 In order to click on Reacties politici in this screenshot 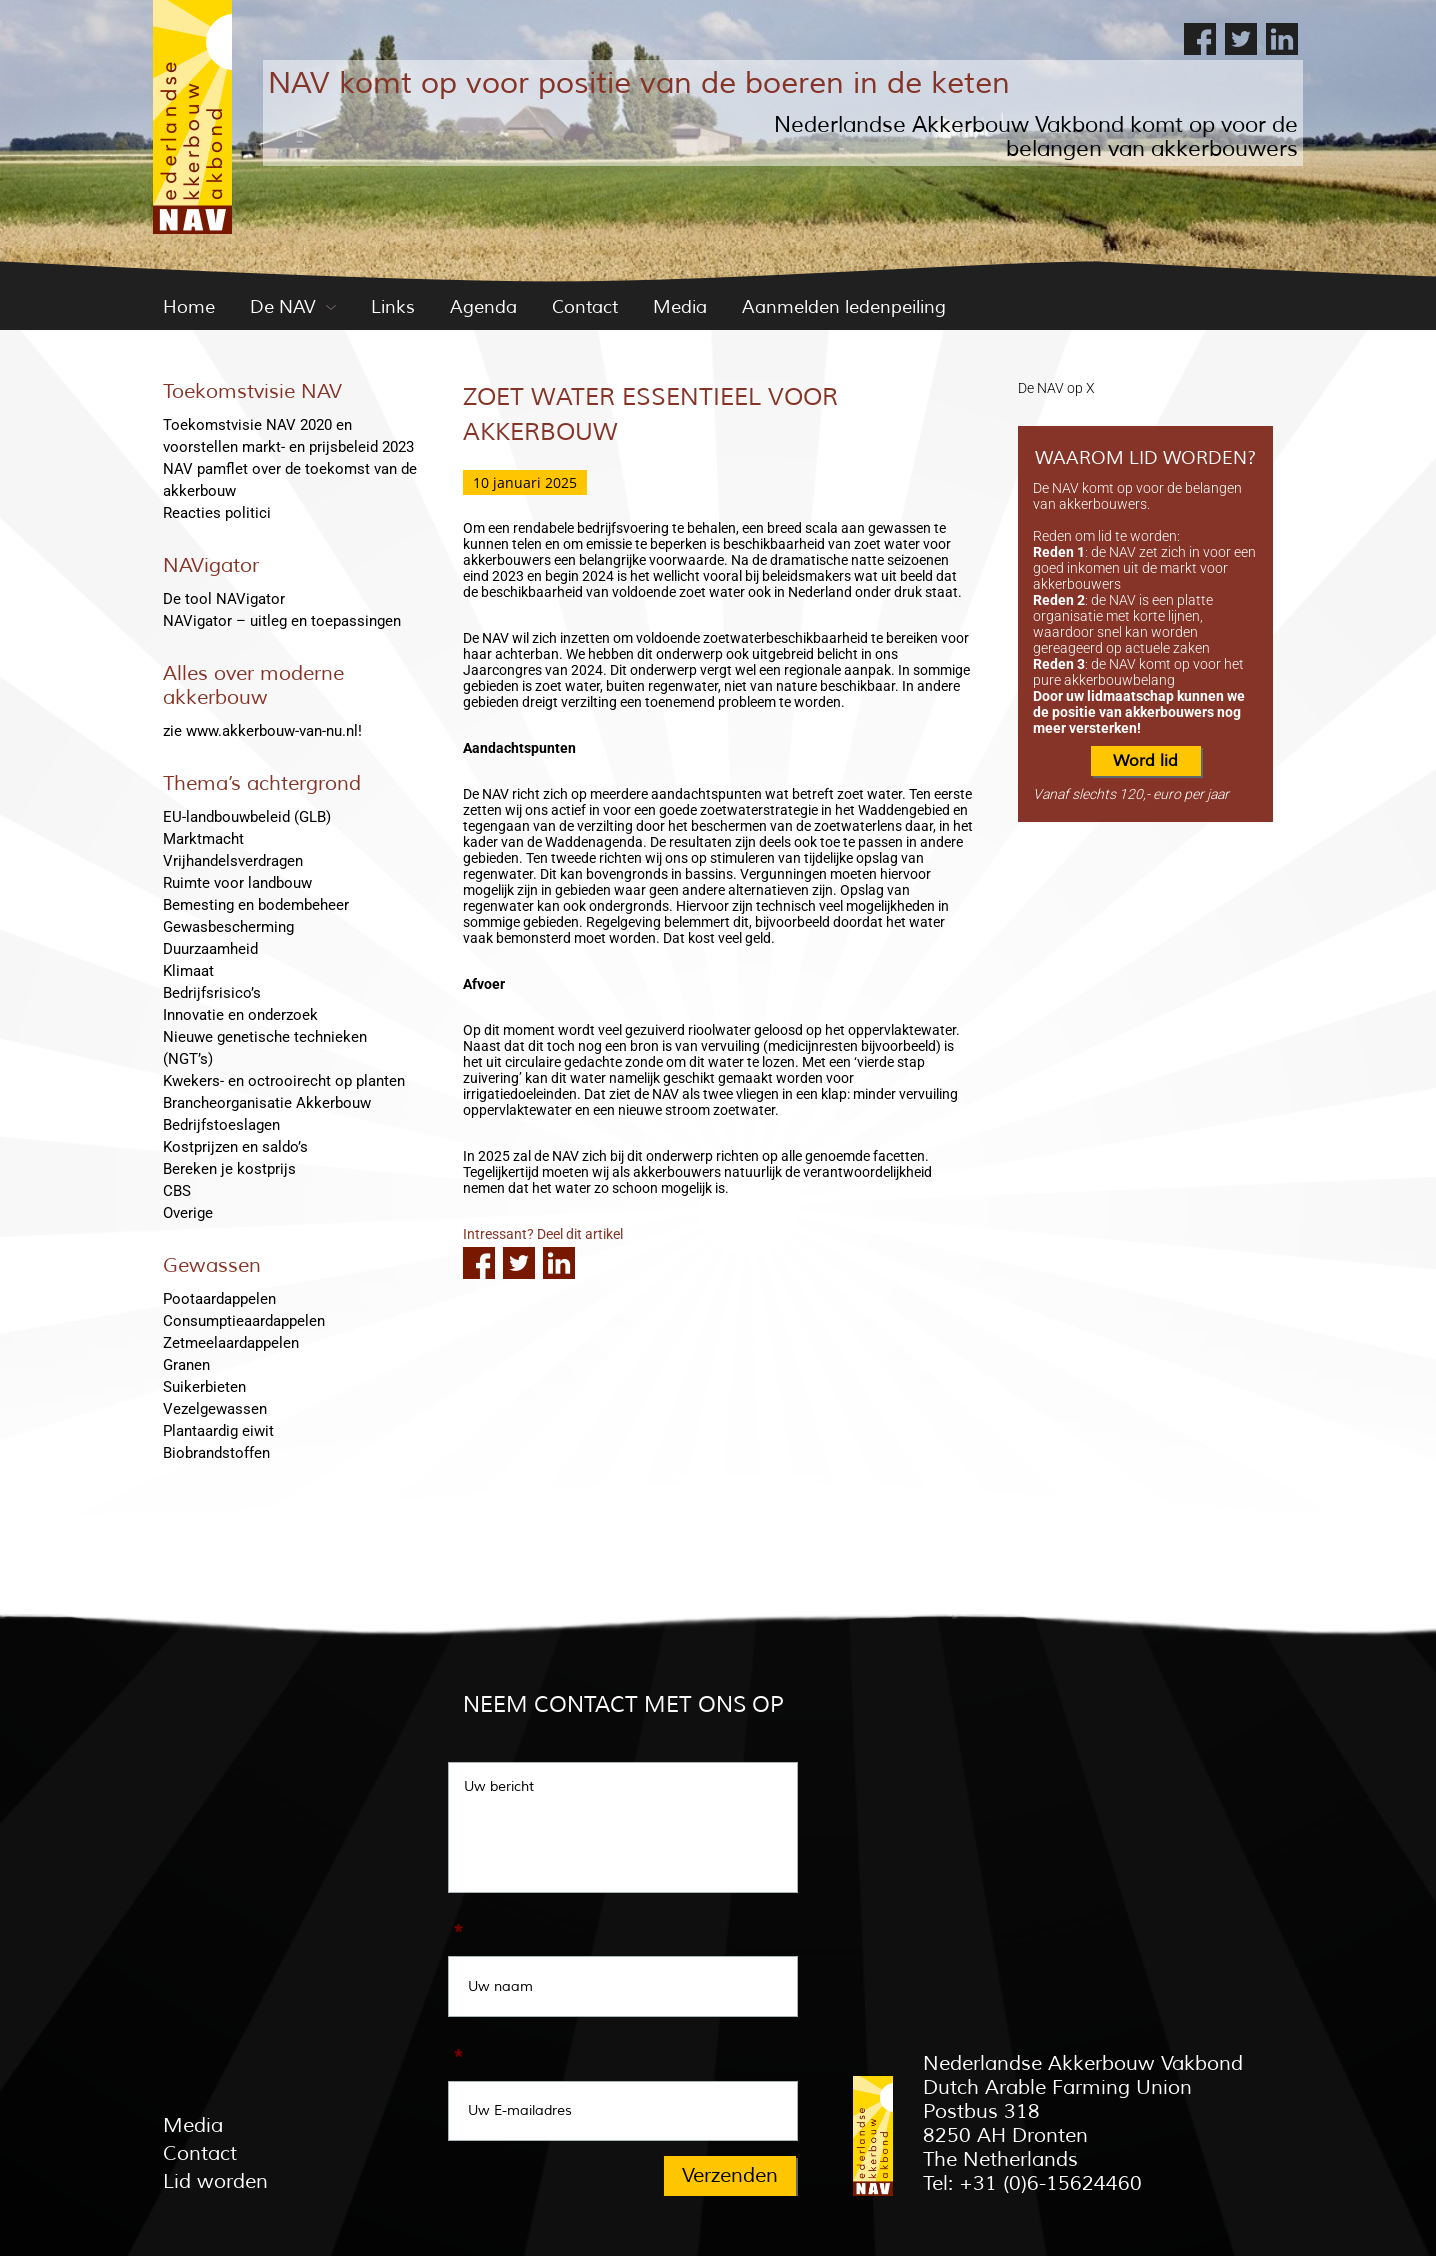, I will do `click(217, 513)`.